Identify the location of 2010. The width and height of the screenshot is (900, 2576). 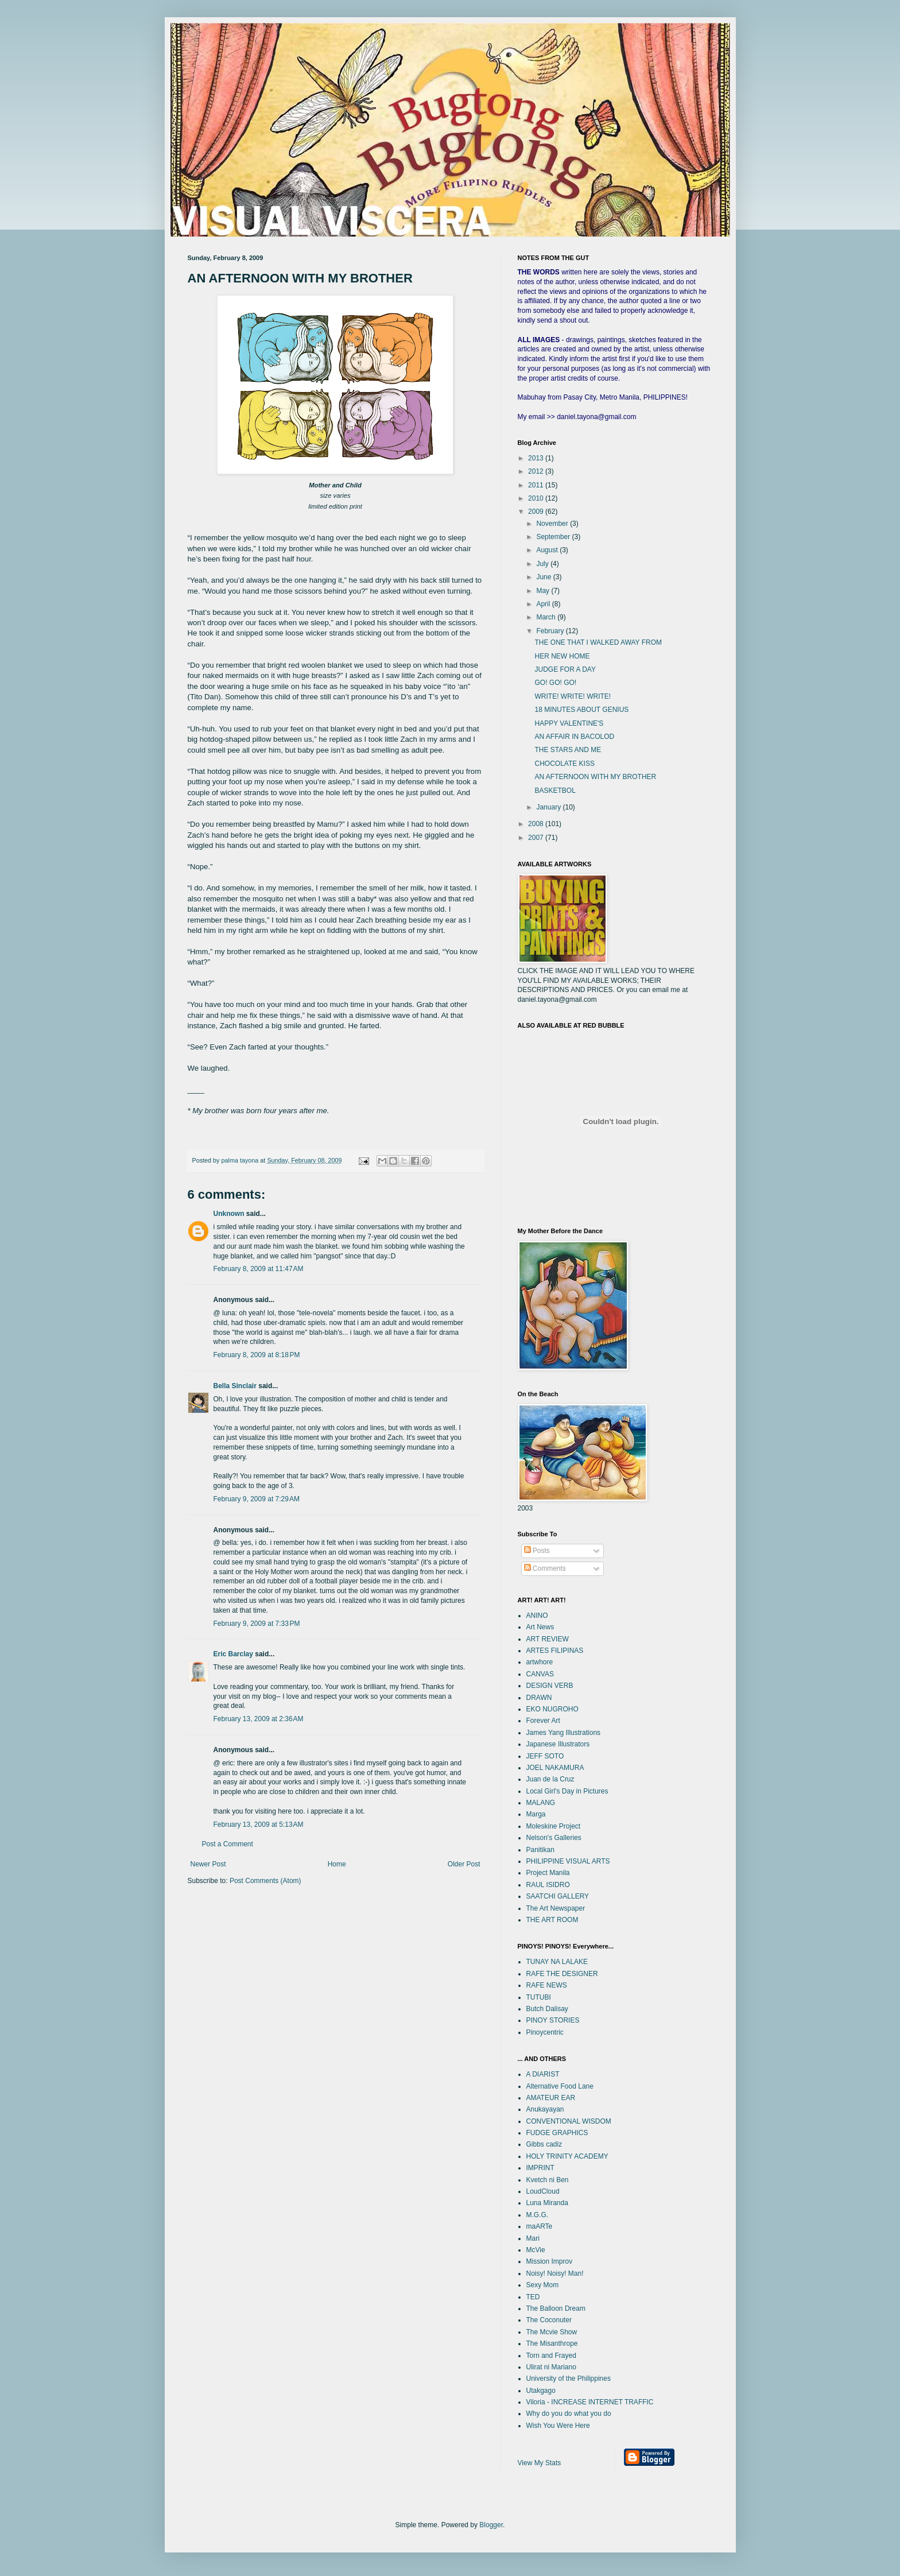
(536, 498).